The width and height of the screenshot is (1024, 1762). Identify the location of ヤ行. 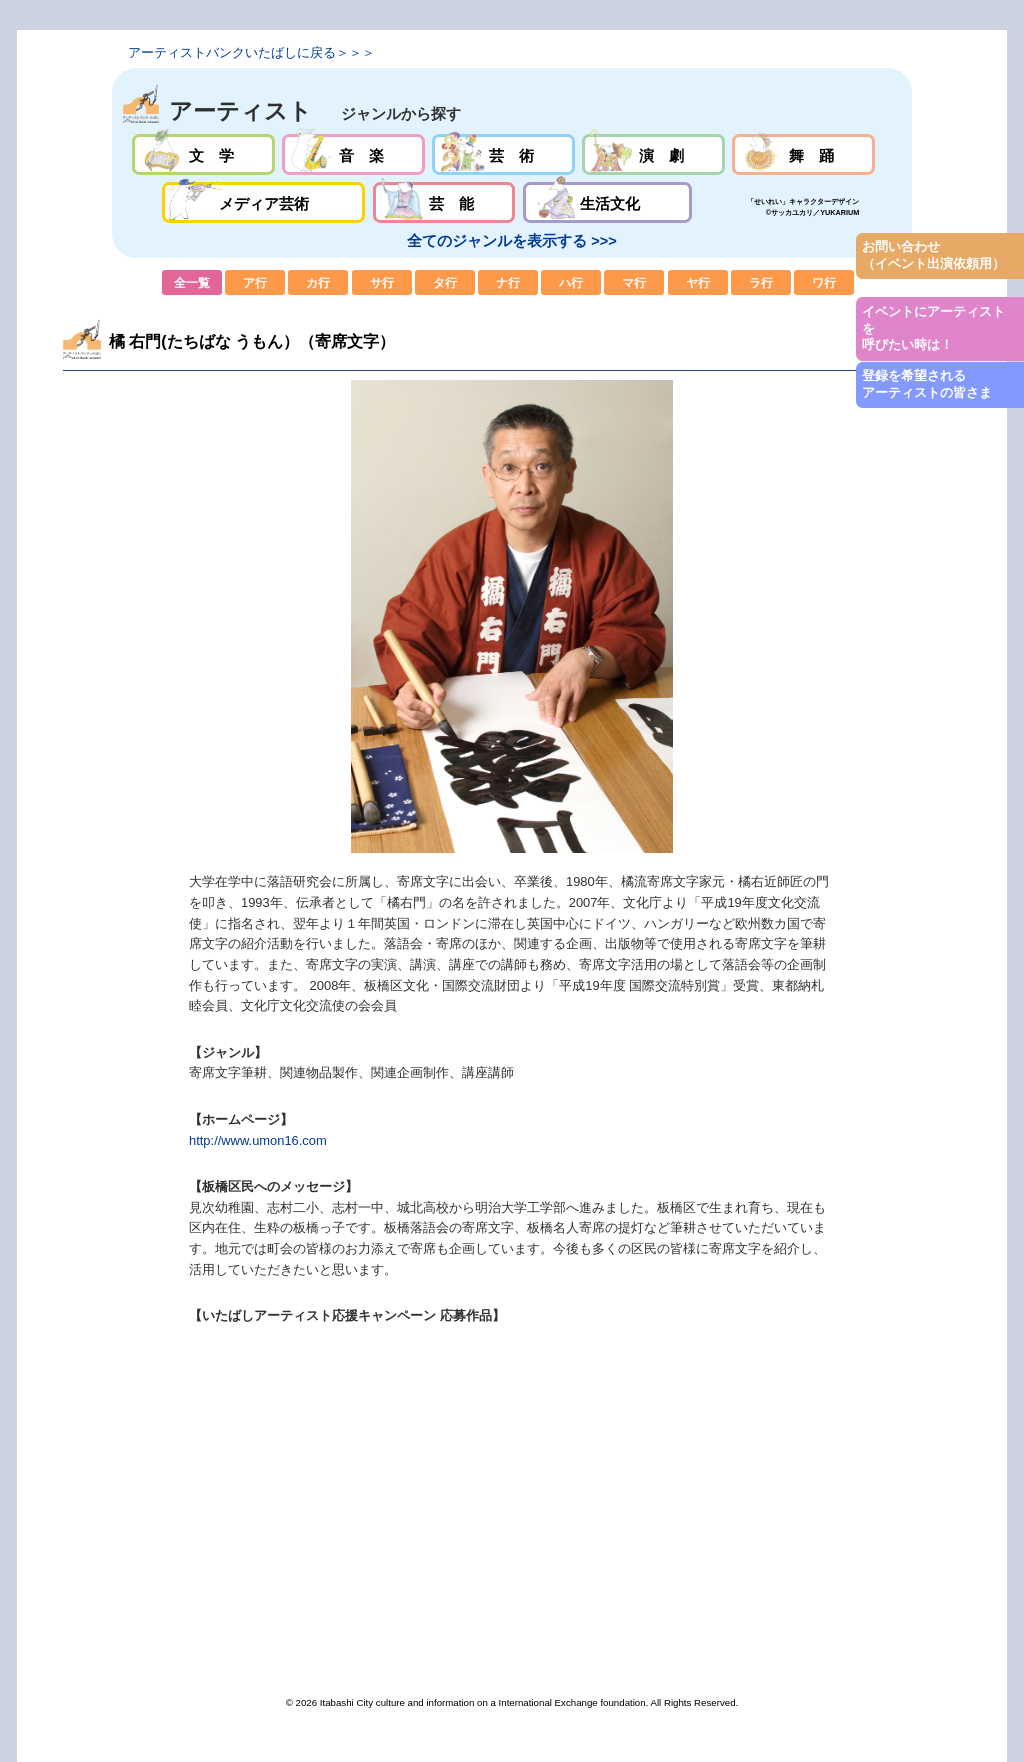
(698, 282).